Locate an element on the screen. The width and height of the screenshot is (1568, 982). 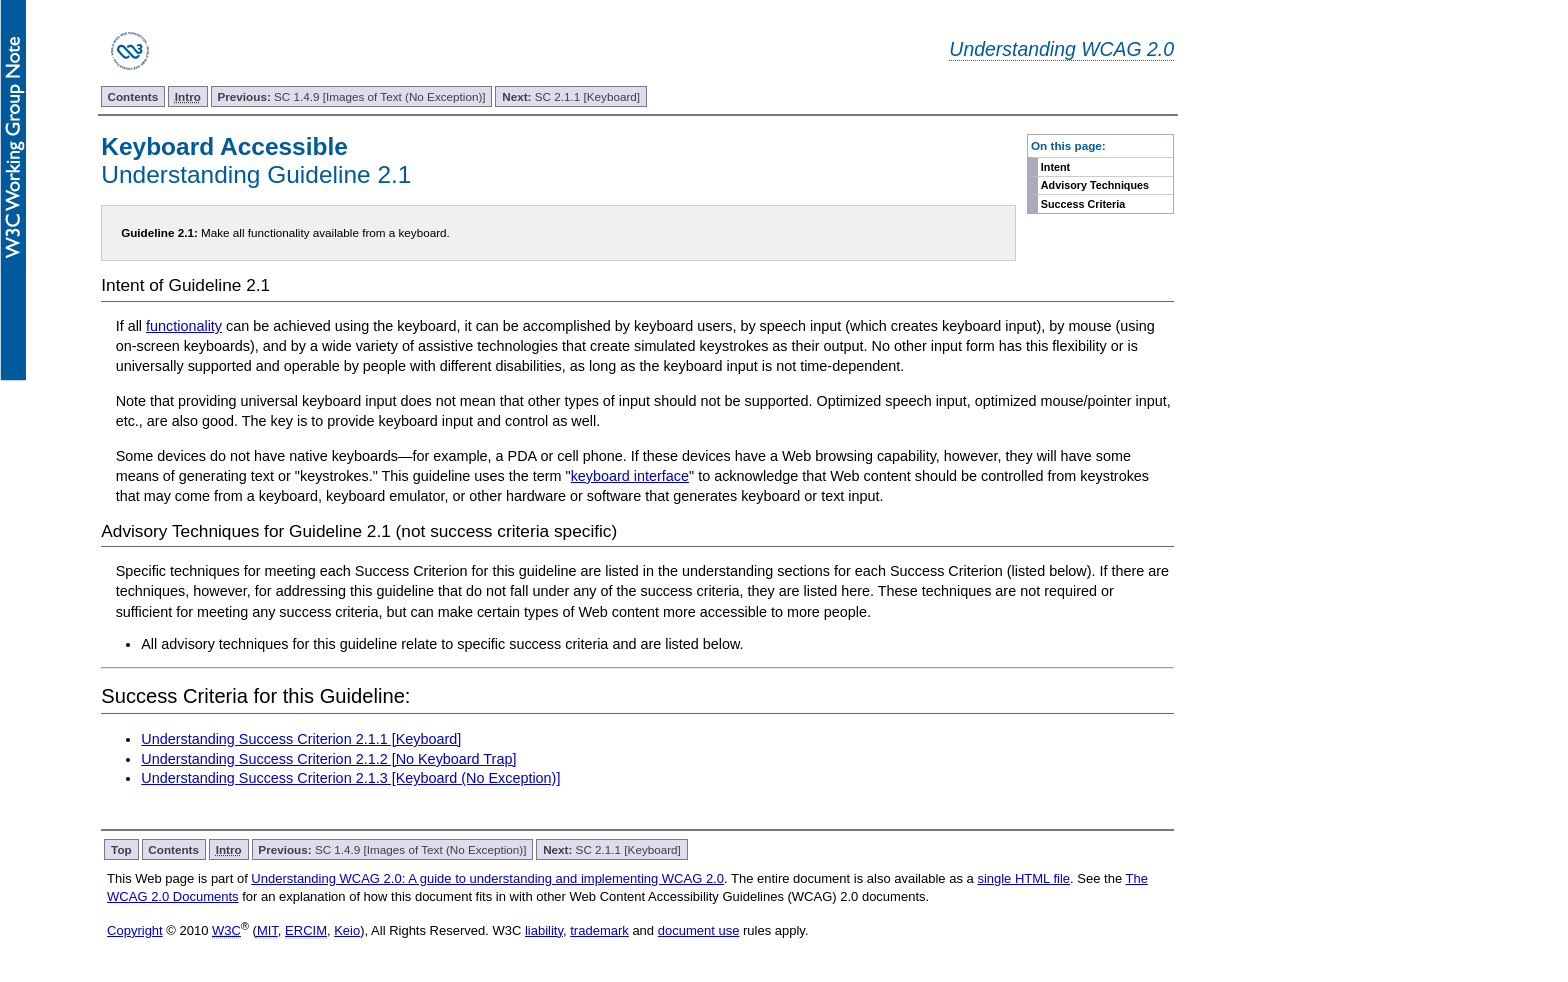
document use is located at coordinates (699, 930).